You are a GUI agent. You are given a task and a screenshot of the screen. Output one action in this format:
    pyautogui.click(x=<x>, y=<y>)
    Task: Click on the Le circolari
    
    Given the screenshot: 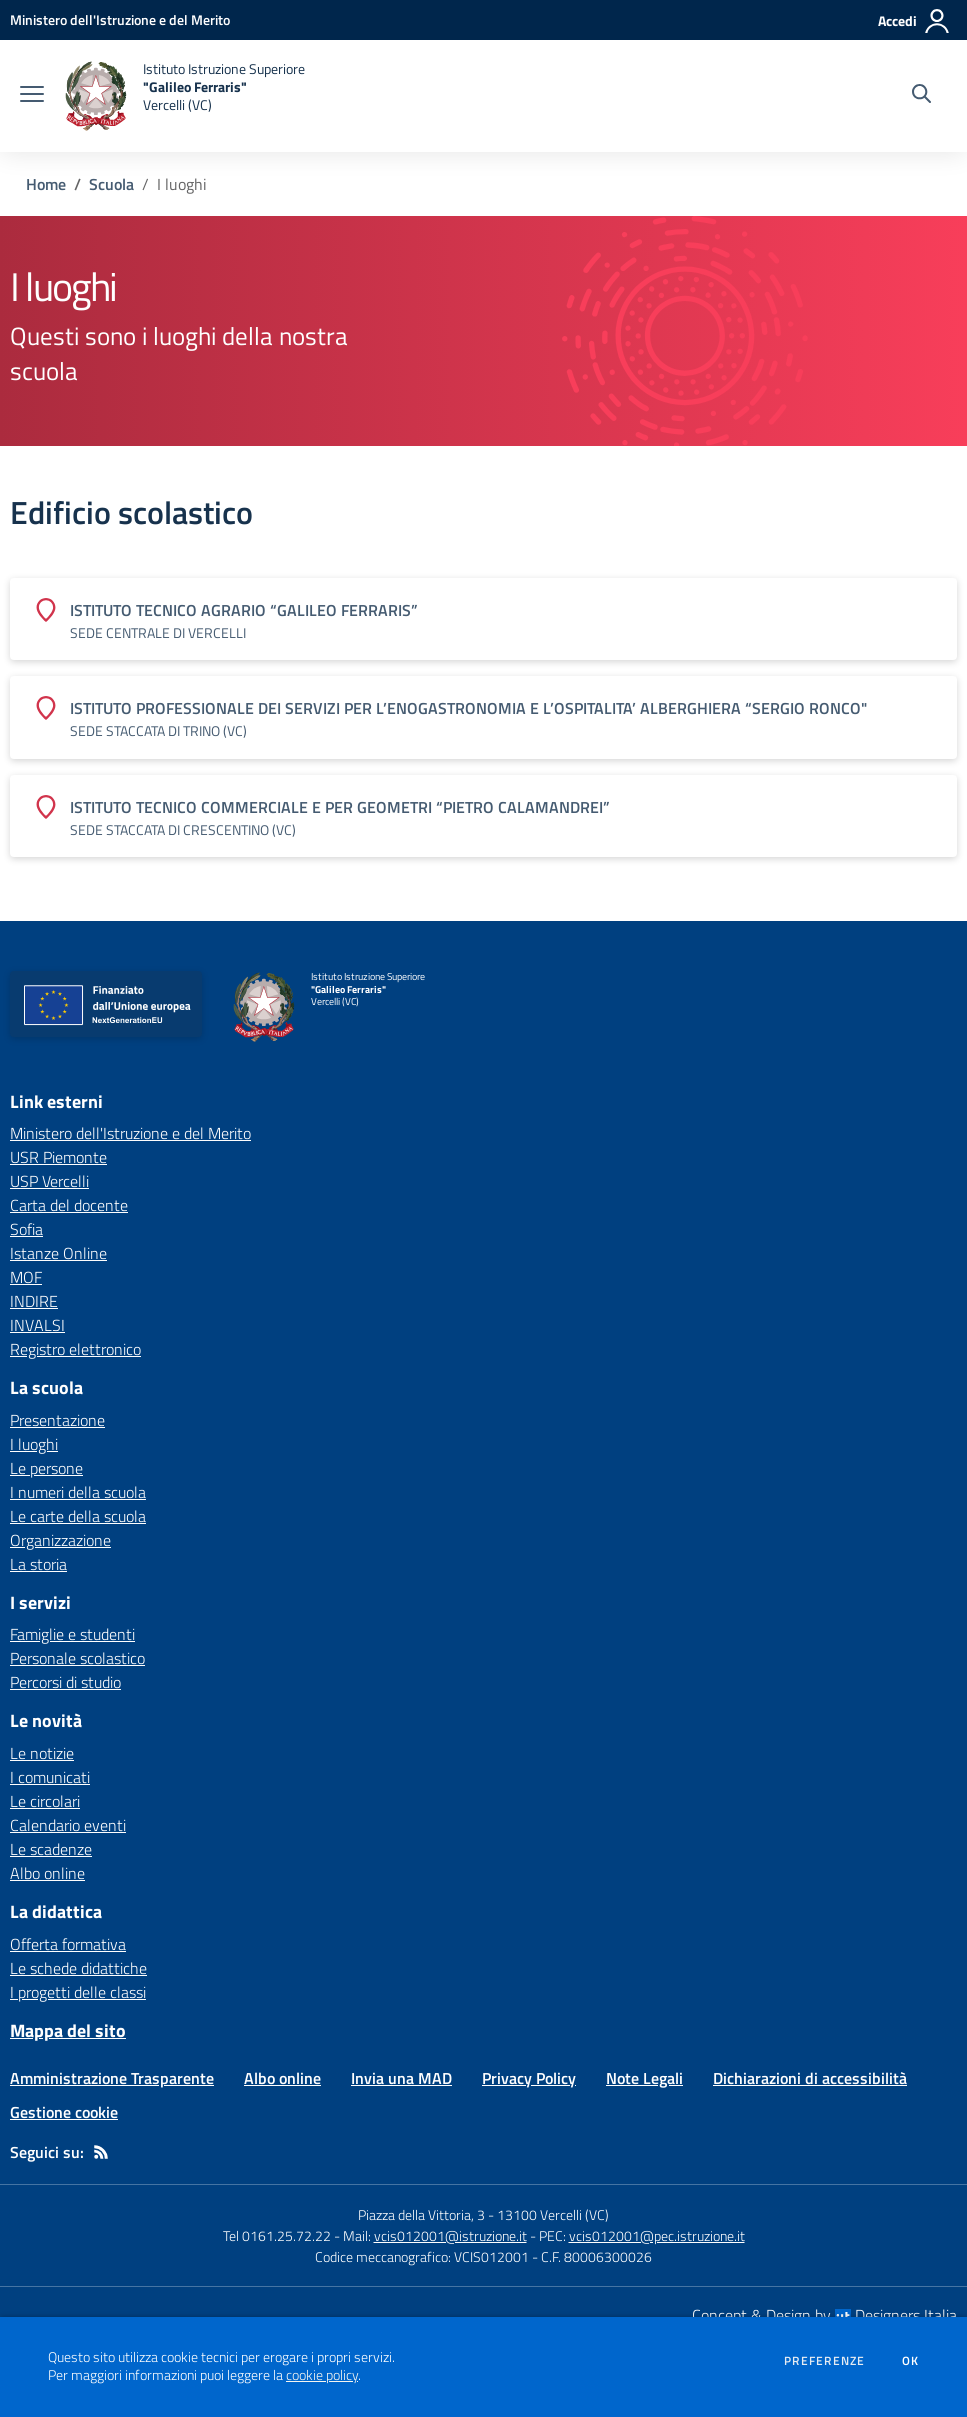 What is the action you would take?
    pyautogui.click(x=45, y=1801)
    